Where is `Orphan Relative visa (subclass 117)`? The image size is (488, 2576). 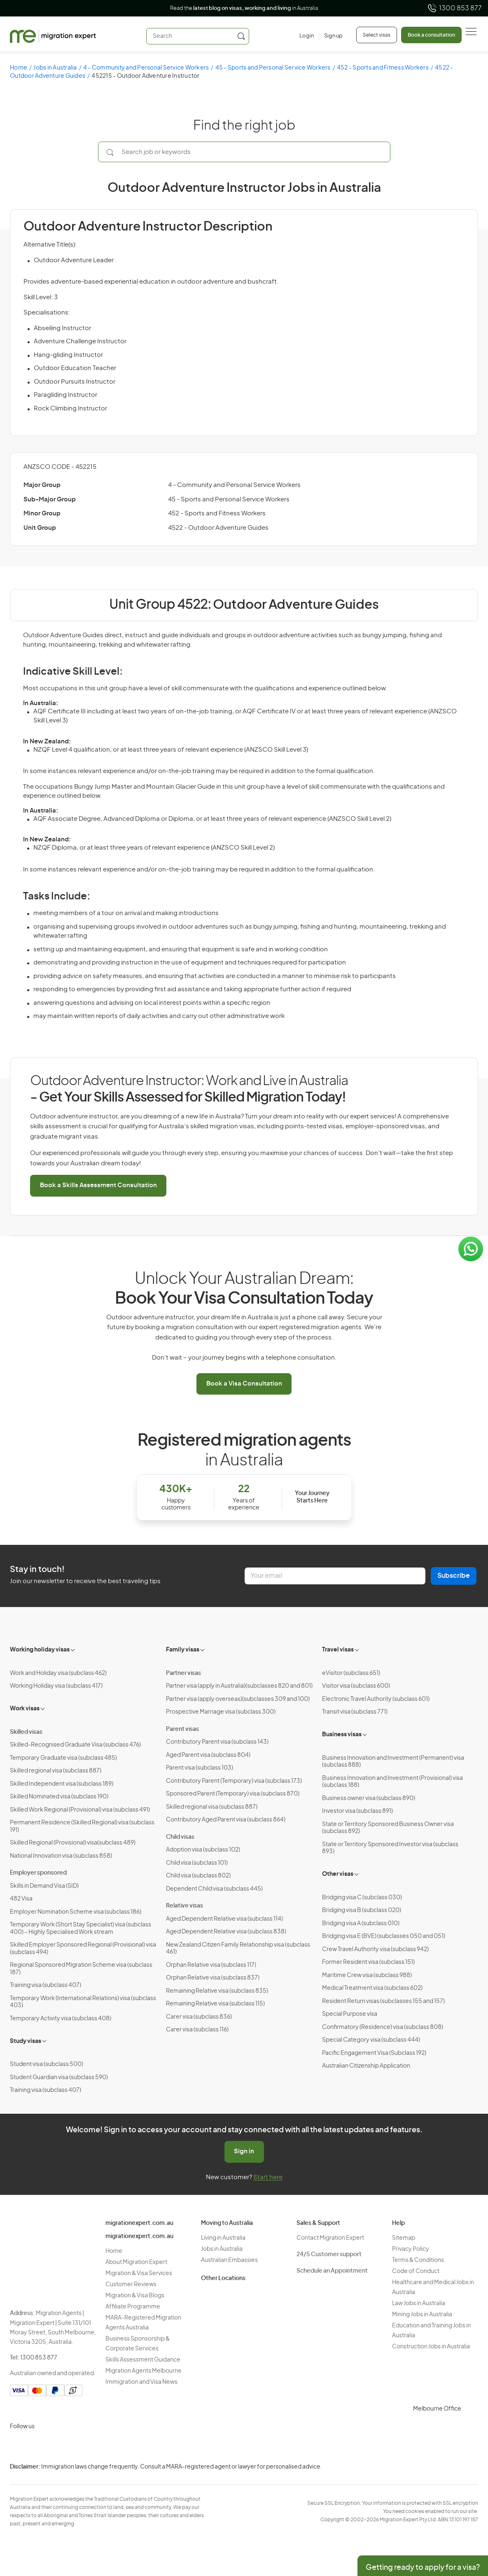
Orphan Relative visa (subclass 117) is located at coordinates (211, 1965).